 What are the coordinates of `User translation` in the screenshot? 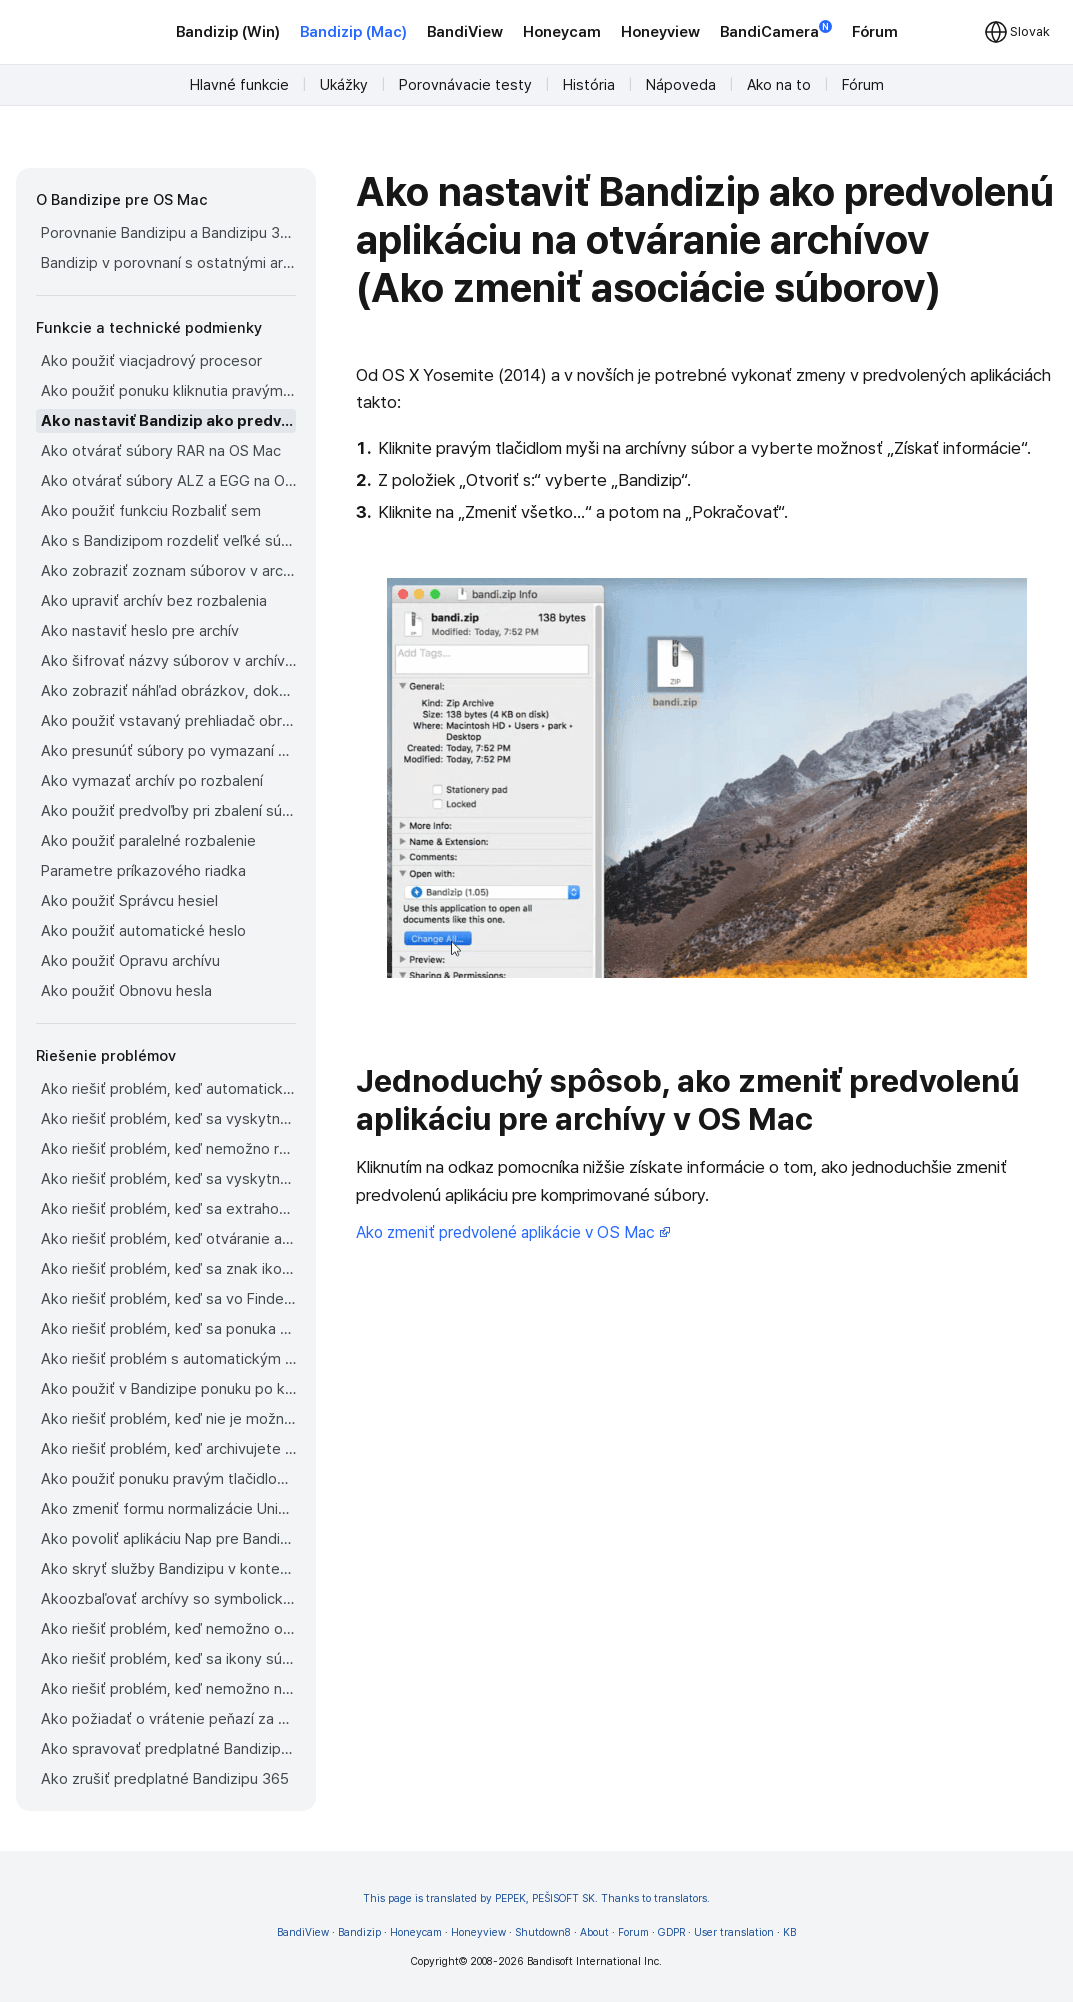 It's located at (734, 1932).